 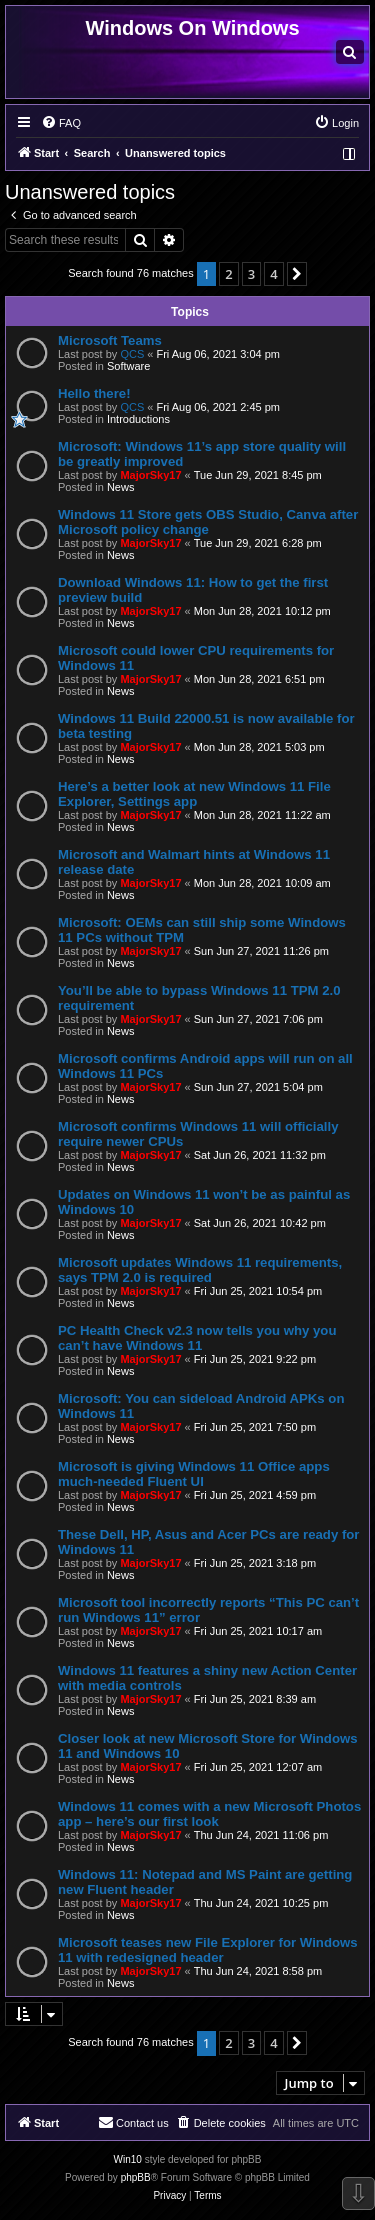 What do you see at coordinates (228, 274) in the screenshot?
I see `2 [button]` at bounding box center [228, 274].